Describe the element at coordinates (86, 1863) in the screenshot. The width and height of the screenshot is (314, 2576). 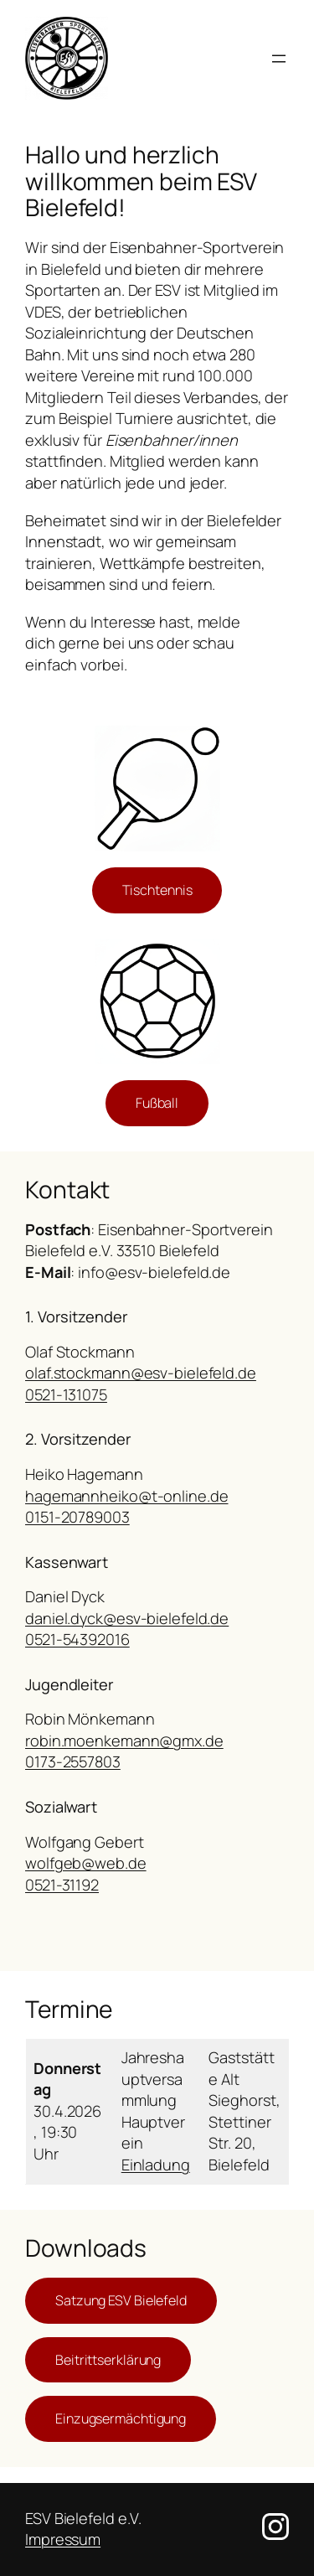
I see `wolfgeb@web.de` at that location.